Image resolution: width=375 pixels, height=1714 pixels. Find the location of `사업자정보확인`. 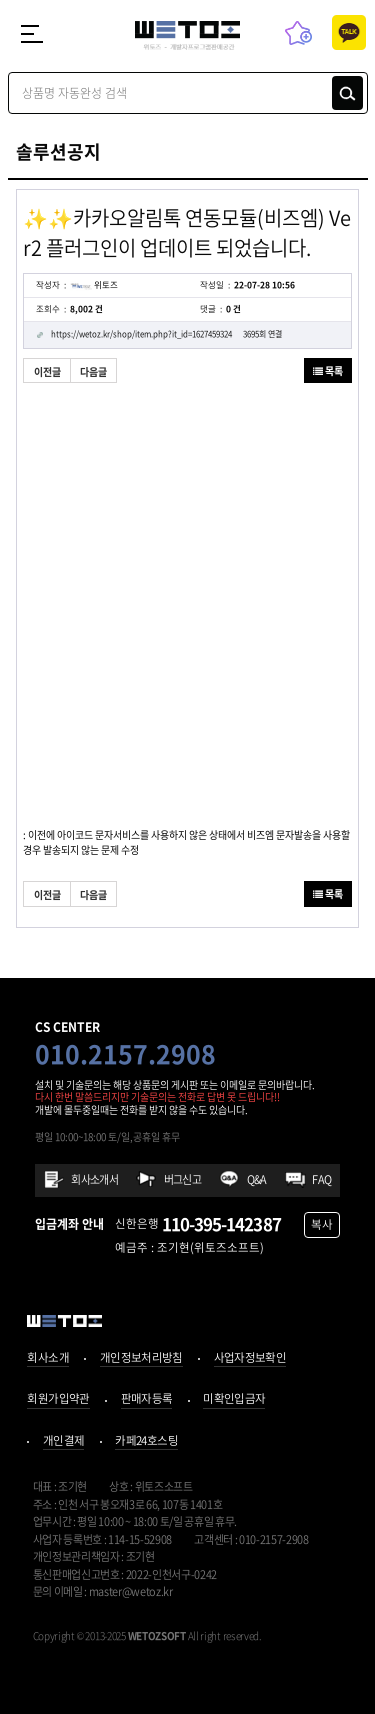

사업자정보확인 is located at coordinates (250, 1359).